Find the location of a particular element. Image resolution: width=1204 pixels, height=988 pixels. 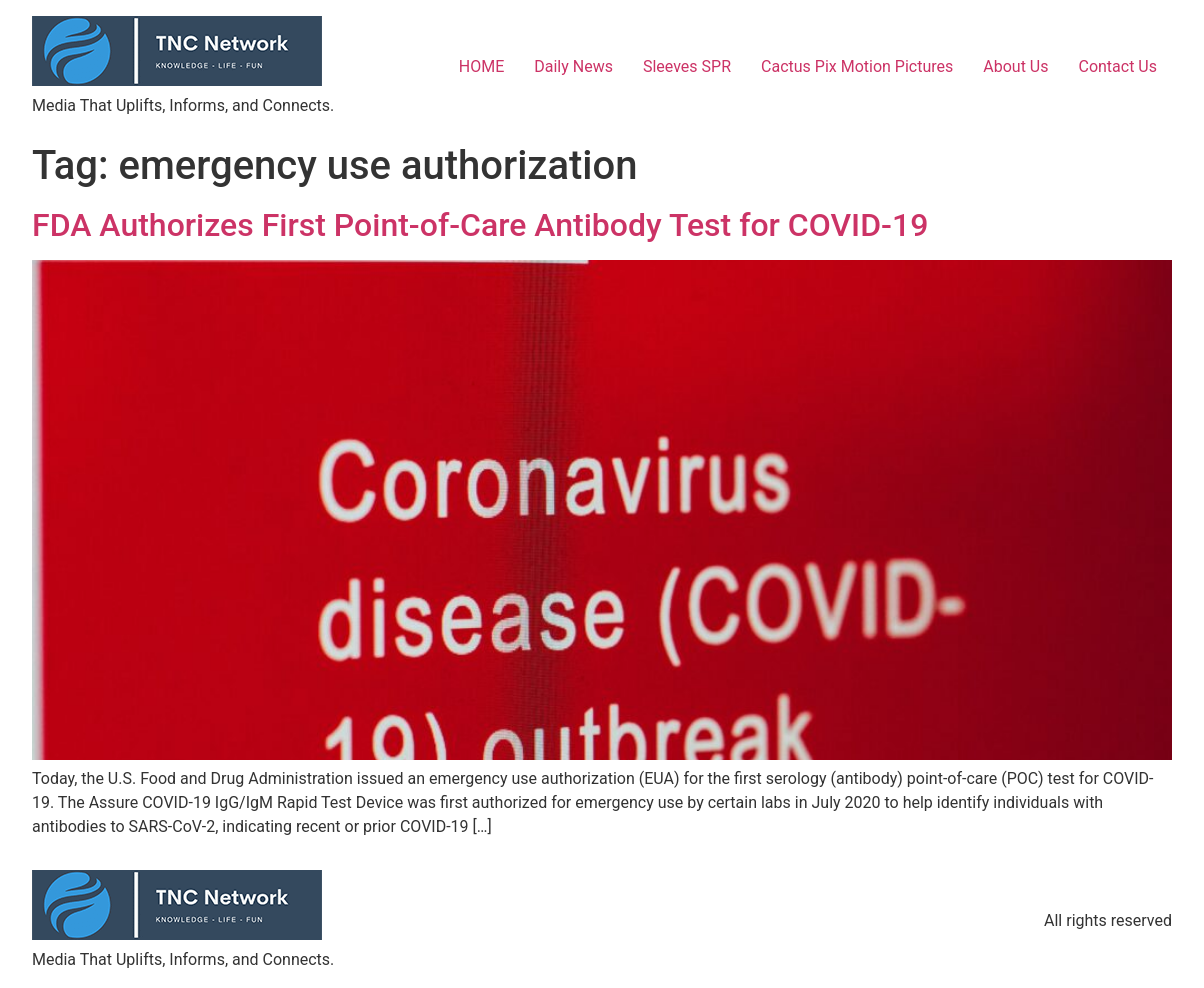

HOME is located at coordinates (481, 66).